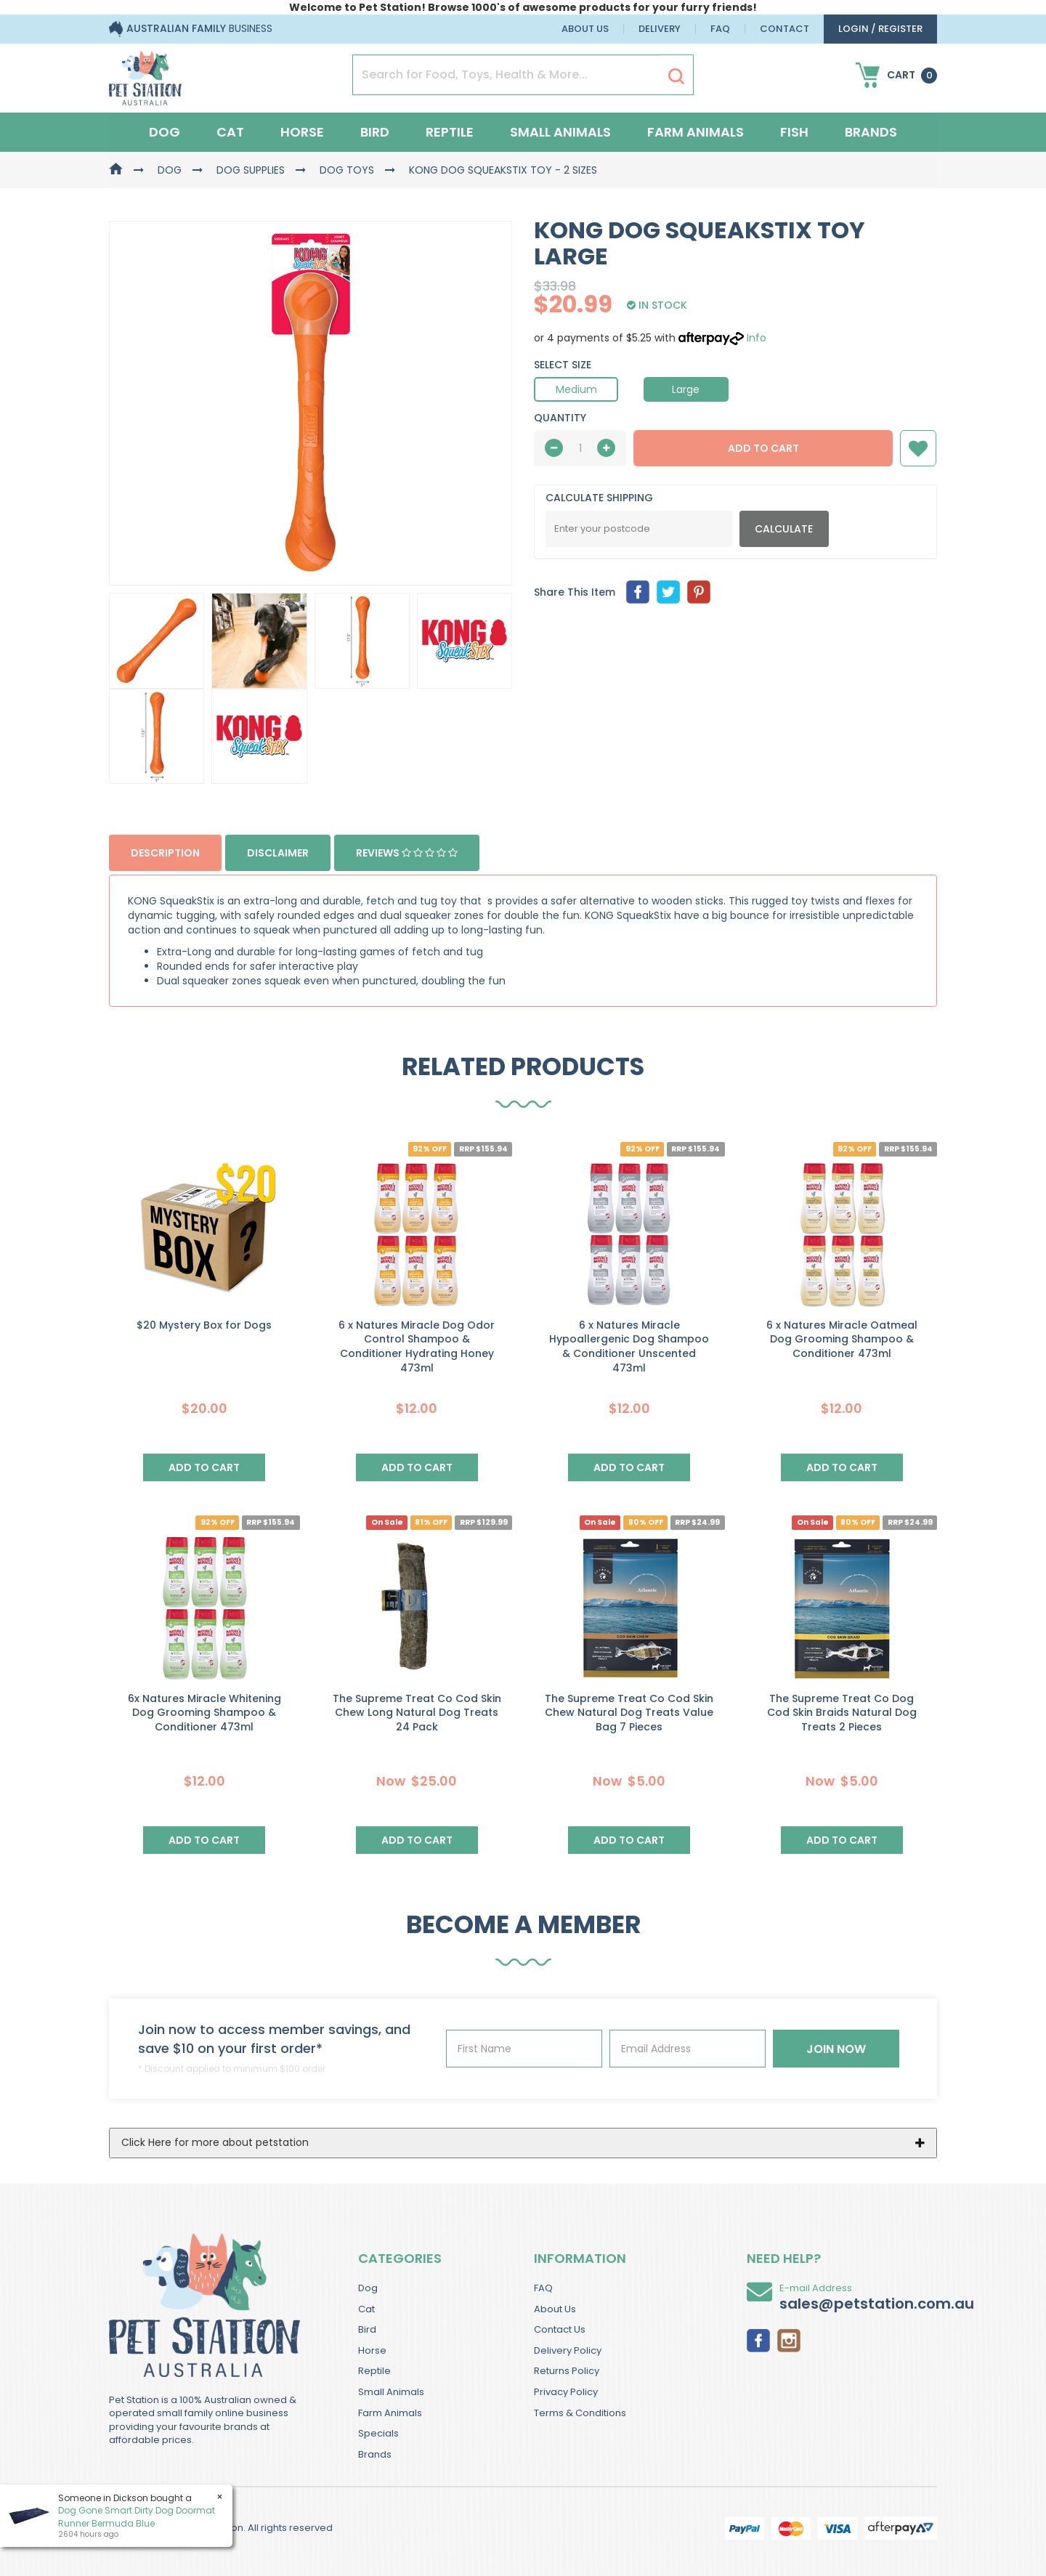 The height and width of the screenshot is (2576, 1046). I want to click on Delivery Policy [link], so click(567, 2350).